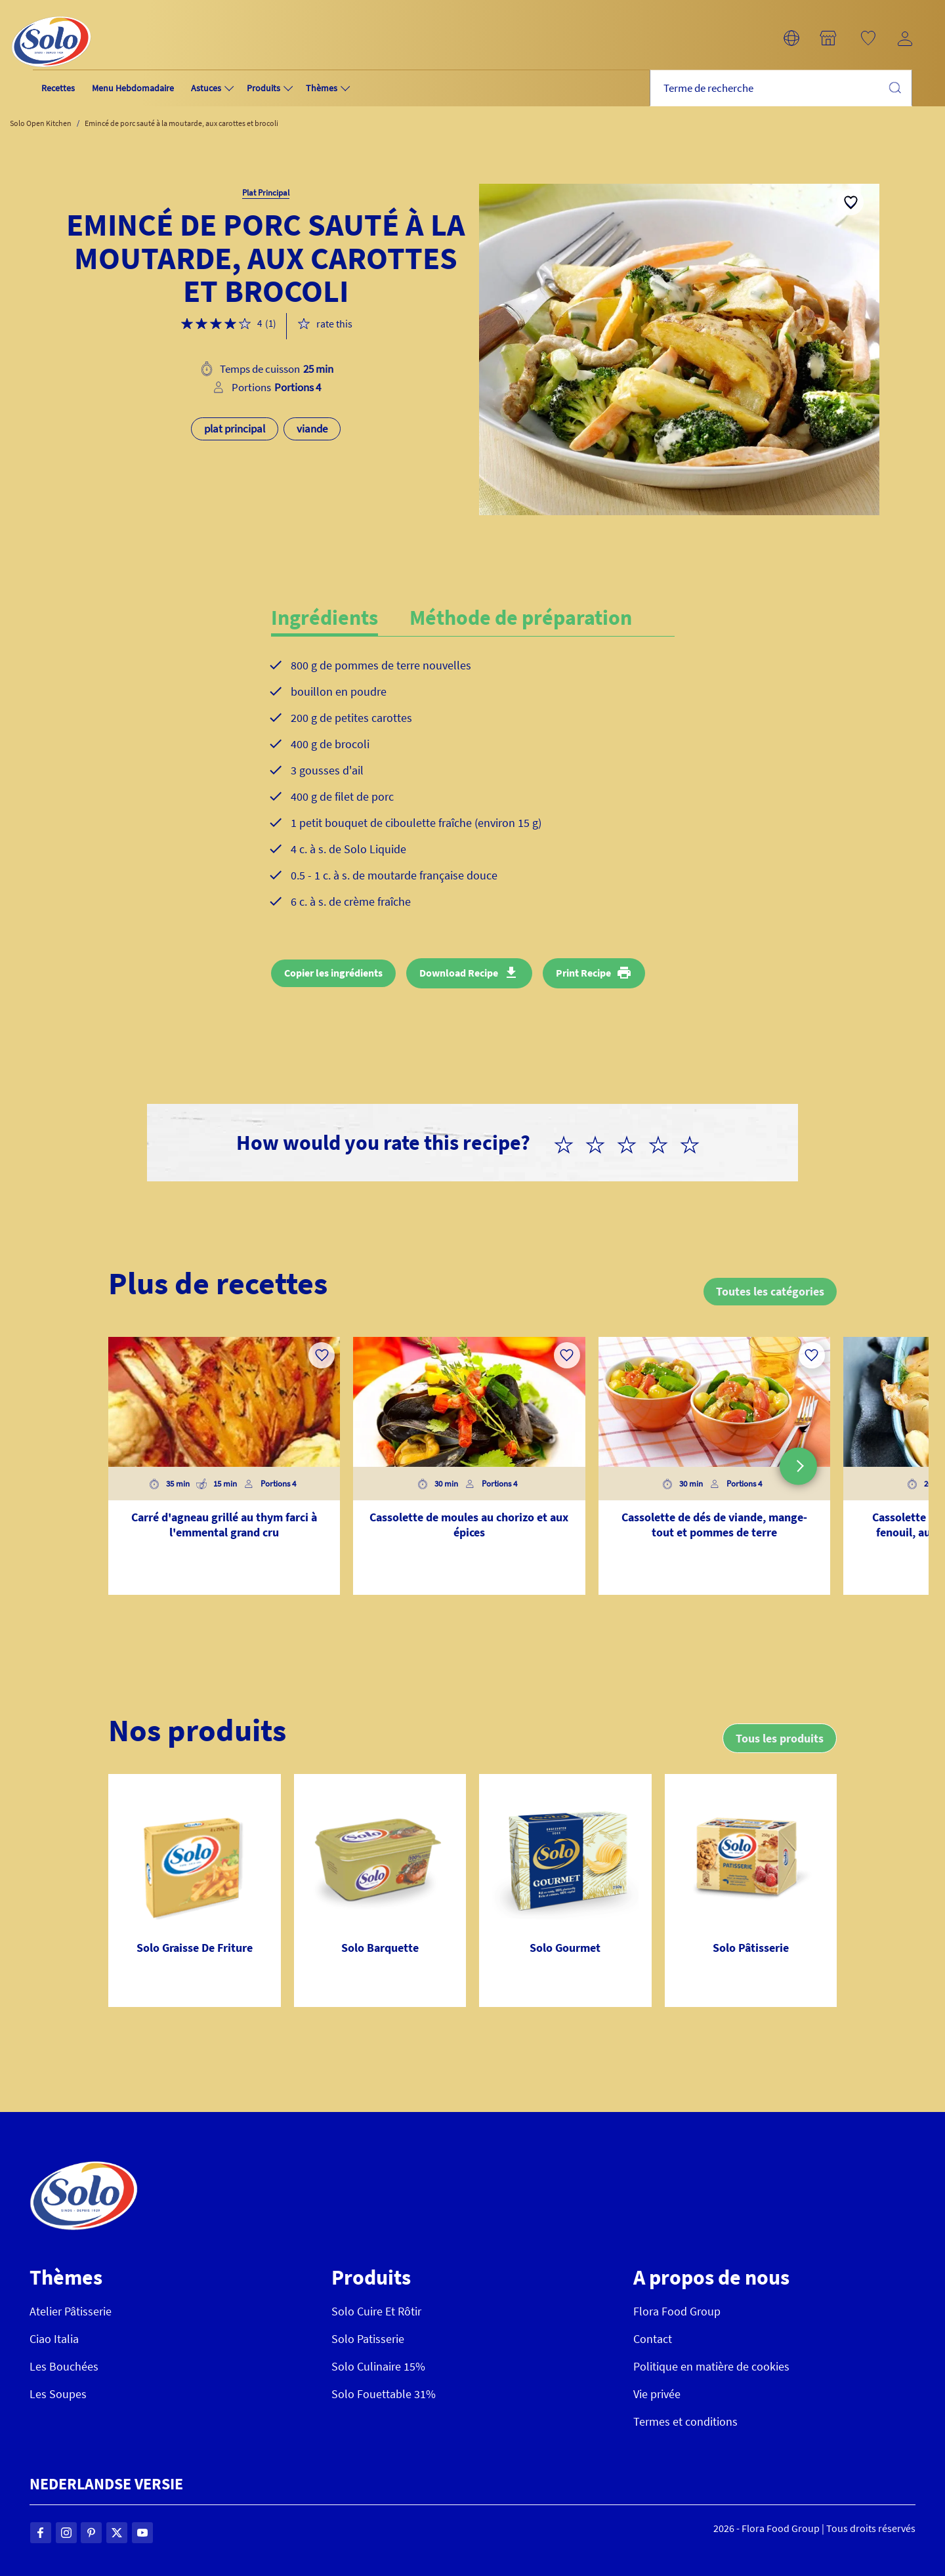 This screenshot has height=2576, width=945. Describe the element at coordinates (781, 88) in the screenshot. I see `[searchbox]` at that location.